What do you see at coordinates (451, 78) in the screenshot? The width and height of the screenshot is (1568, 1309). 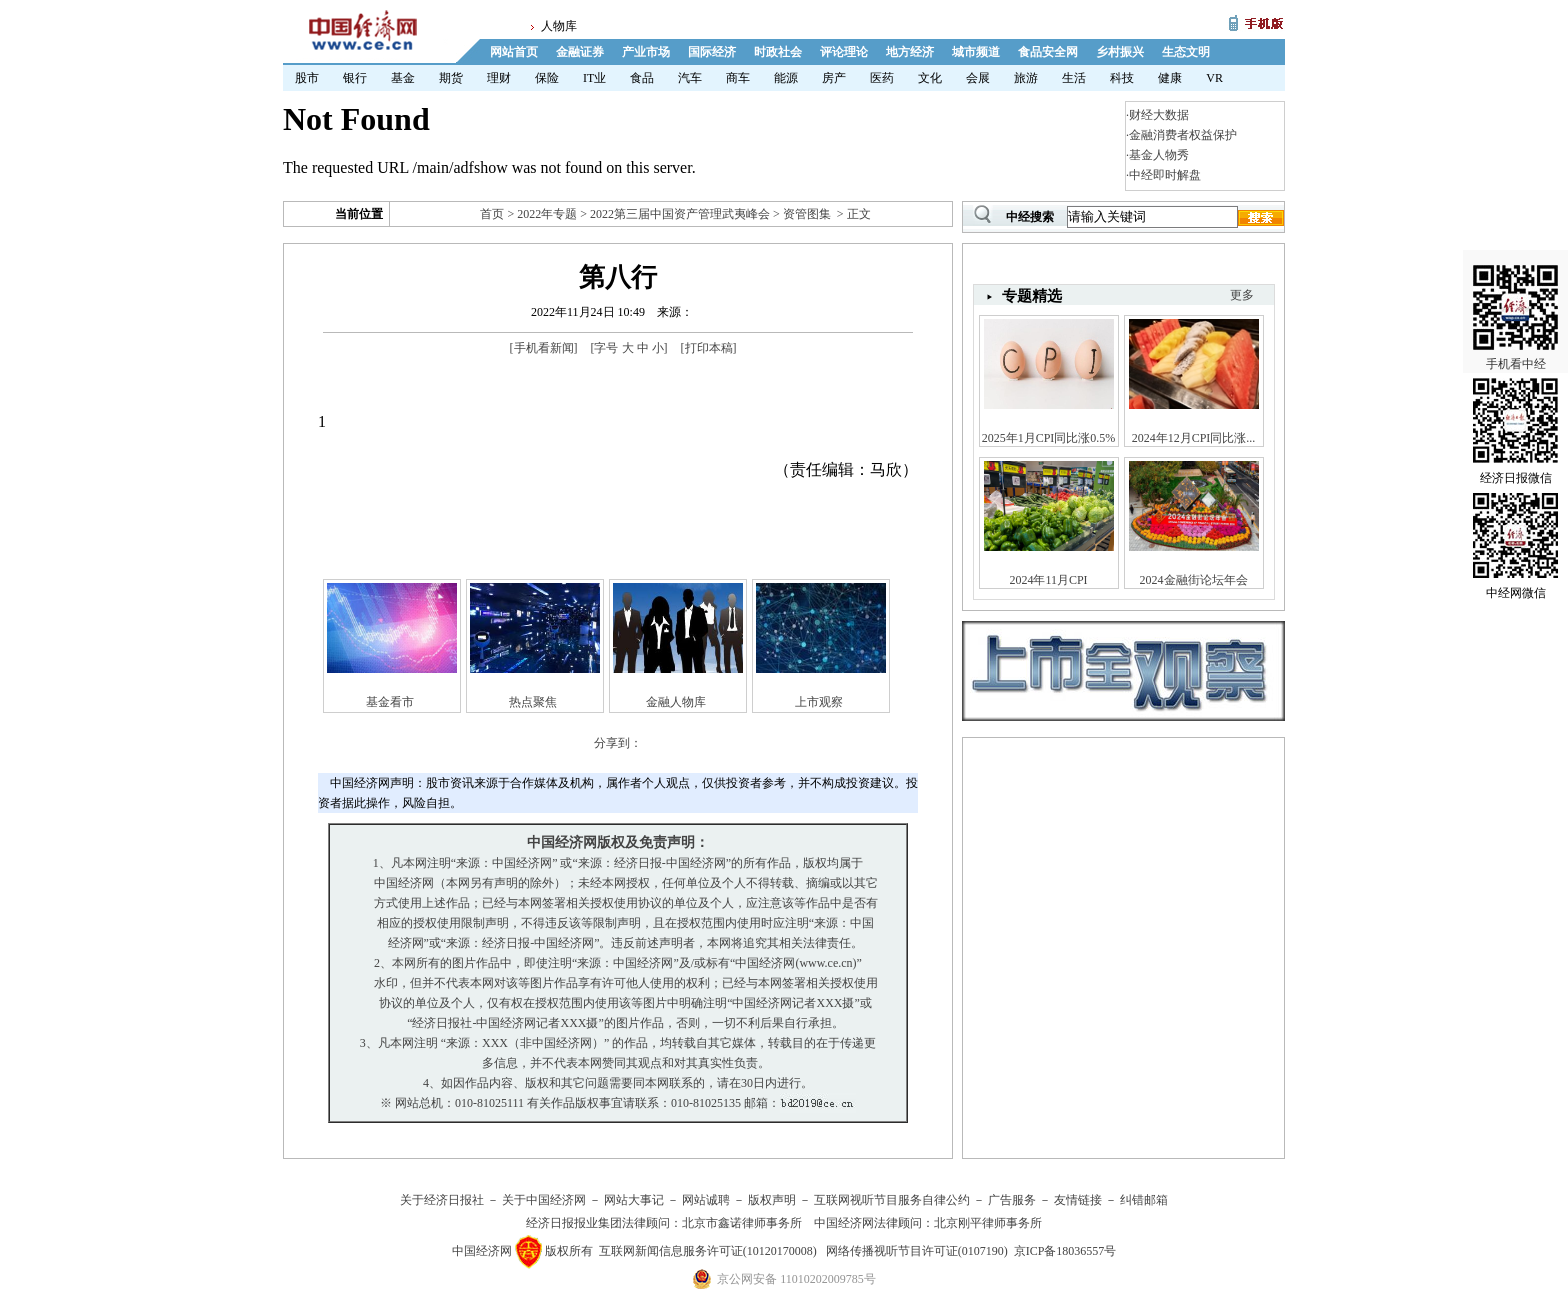 I see `期货` at bounding box center [451, 78].